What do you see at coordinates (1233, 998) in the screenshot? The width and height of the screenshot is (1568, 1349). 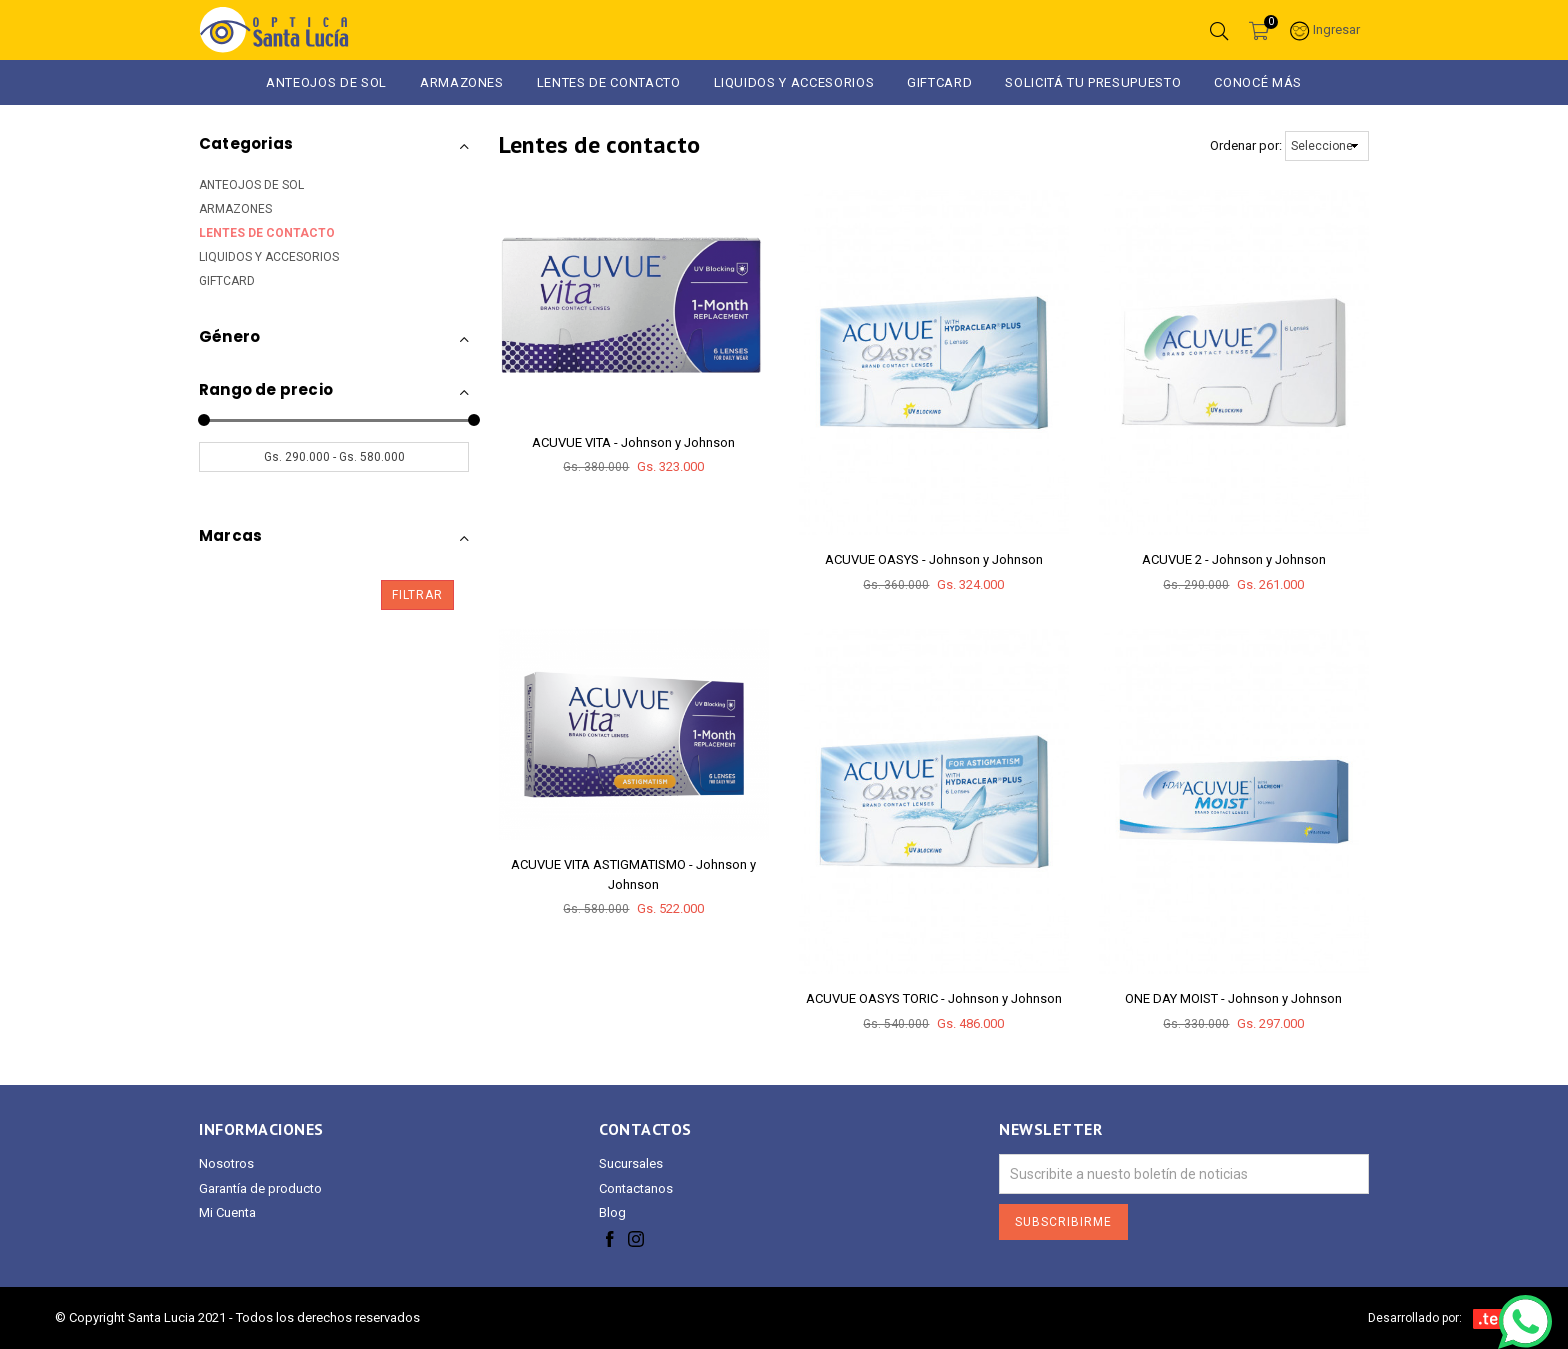 I see `ONE DAY MOIST - Johnson y Johnson` at bounding box center [1233, 998].